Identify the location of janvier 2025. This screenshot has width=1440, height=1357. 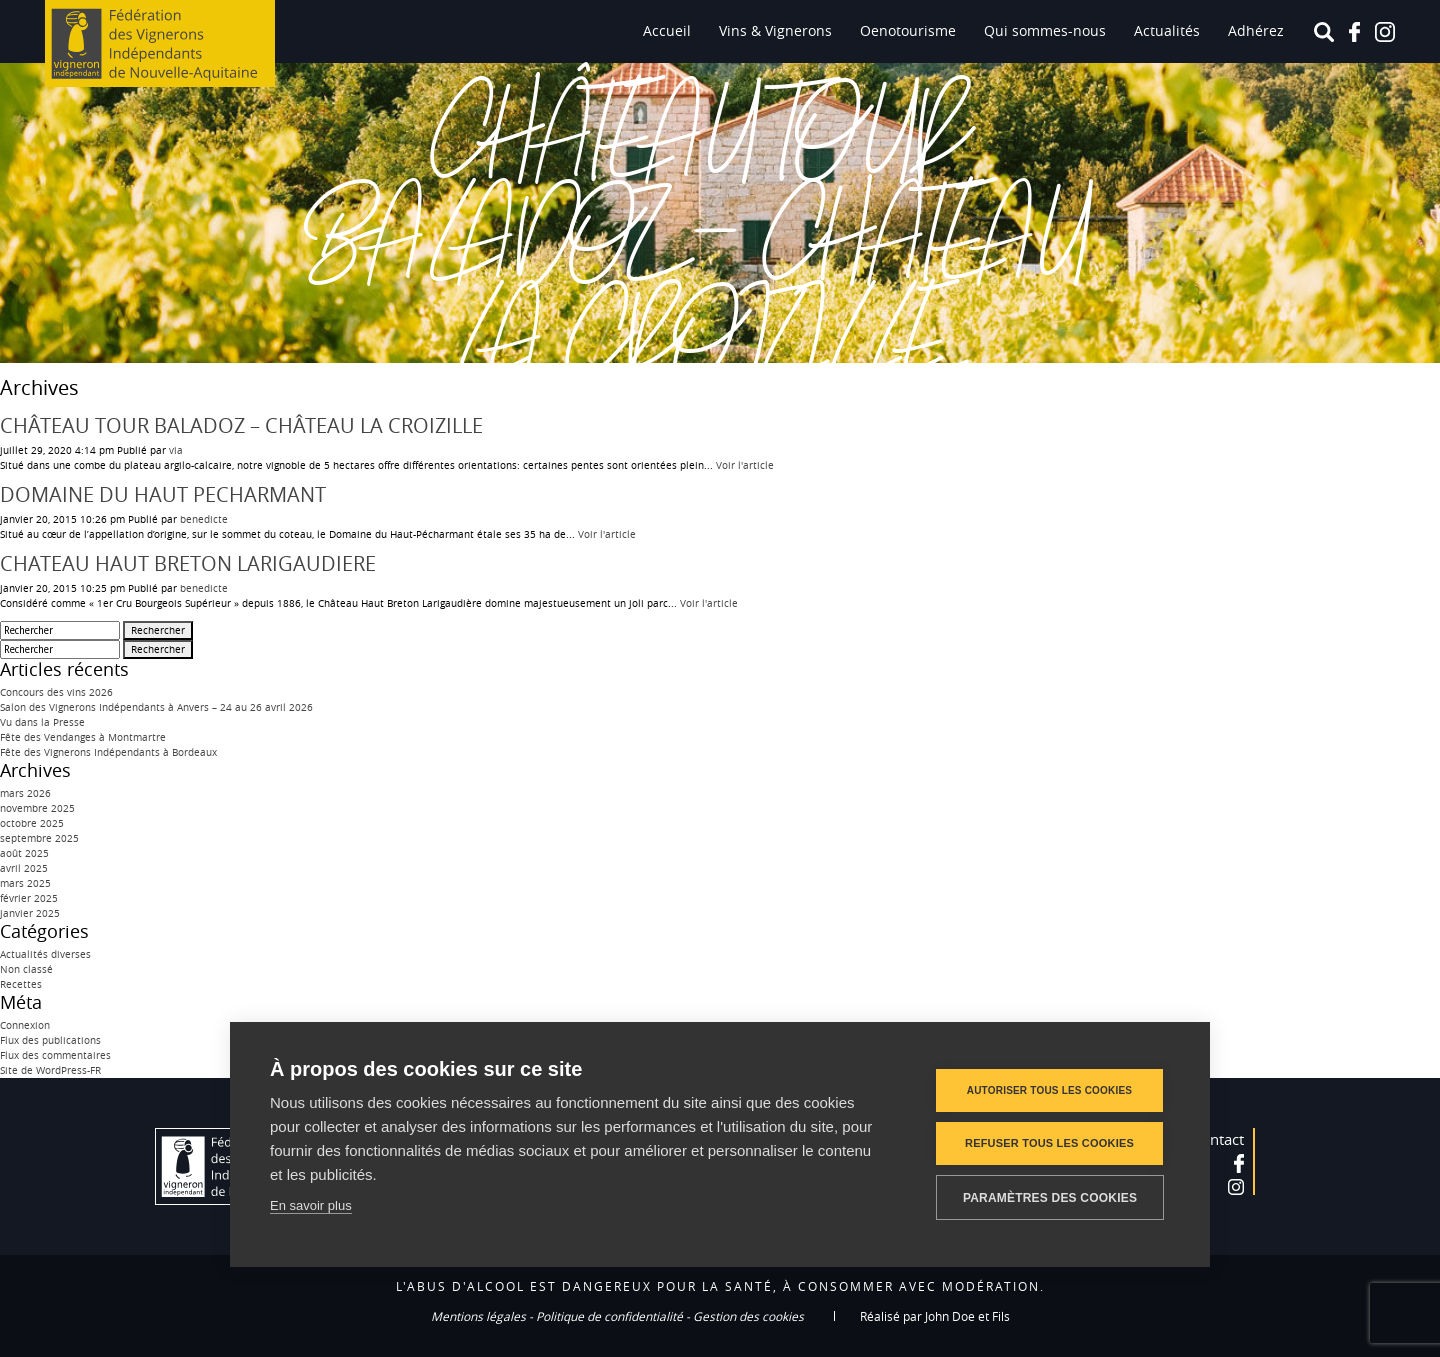
(30, 913).